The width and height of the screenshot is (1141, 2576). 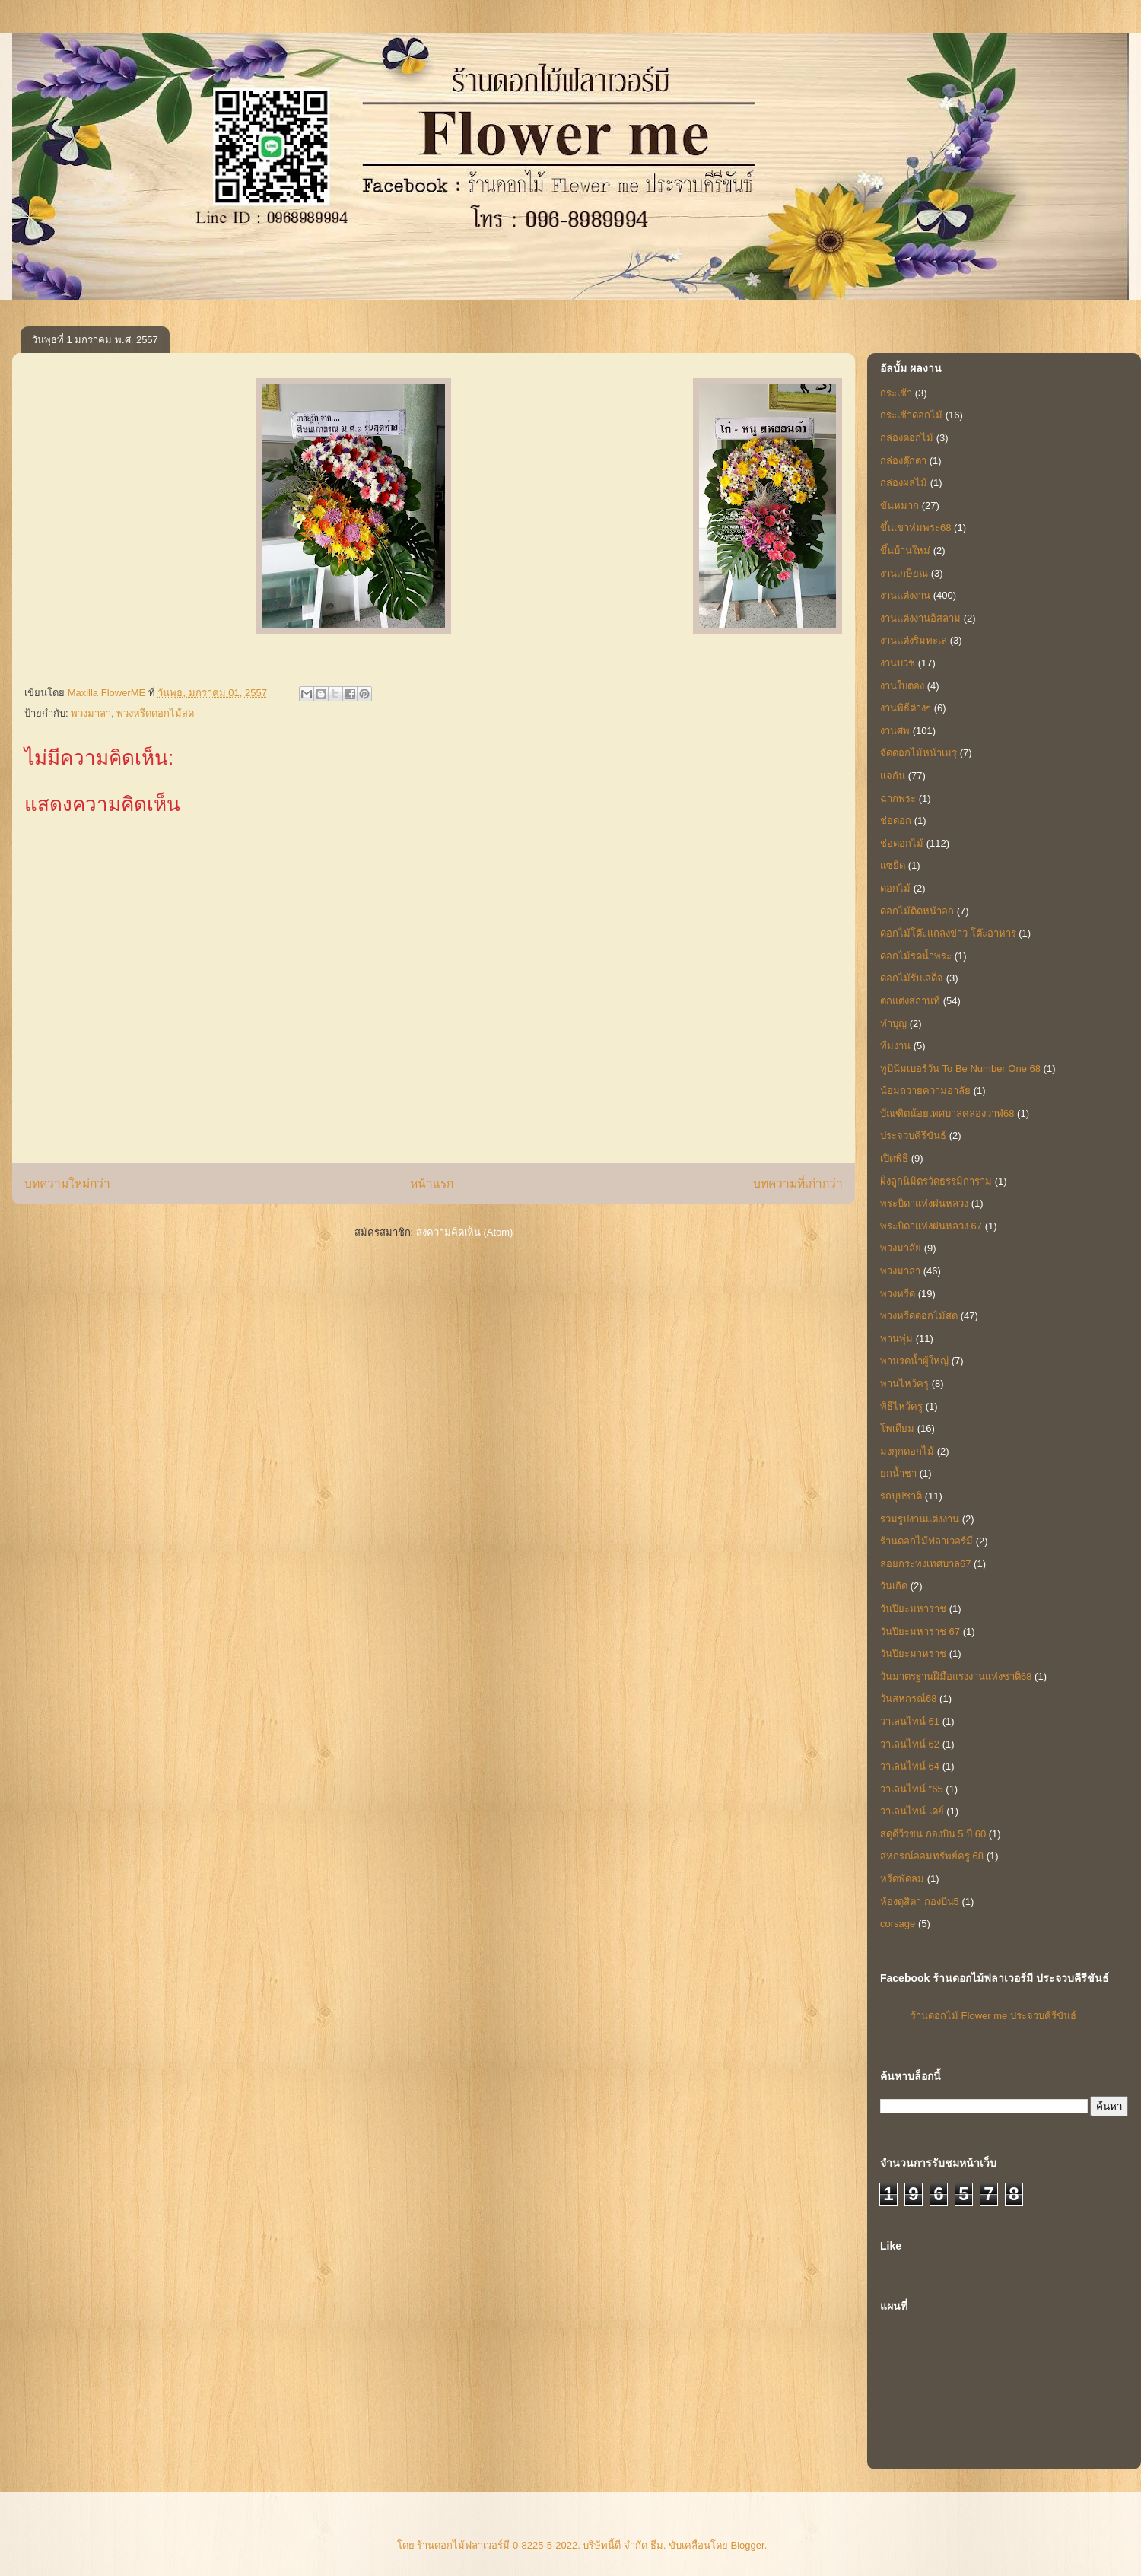 What do you see at coordinates (896, 393) in the screenshot?
I see `กระเช้า` at bounding box center [896, 393].